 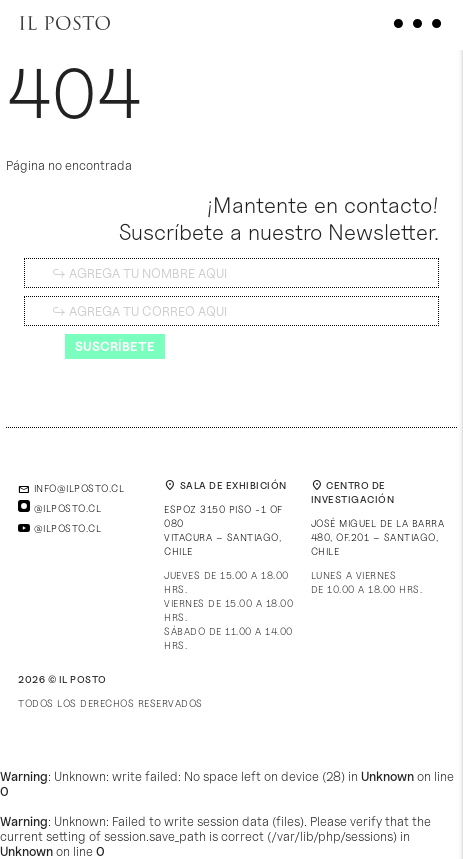 What do you see at coordinates (59, 508) in the screenshot?
I see `@ilposto.cl` at bounding box center [59, 508].